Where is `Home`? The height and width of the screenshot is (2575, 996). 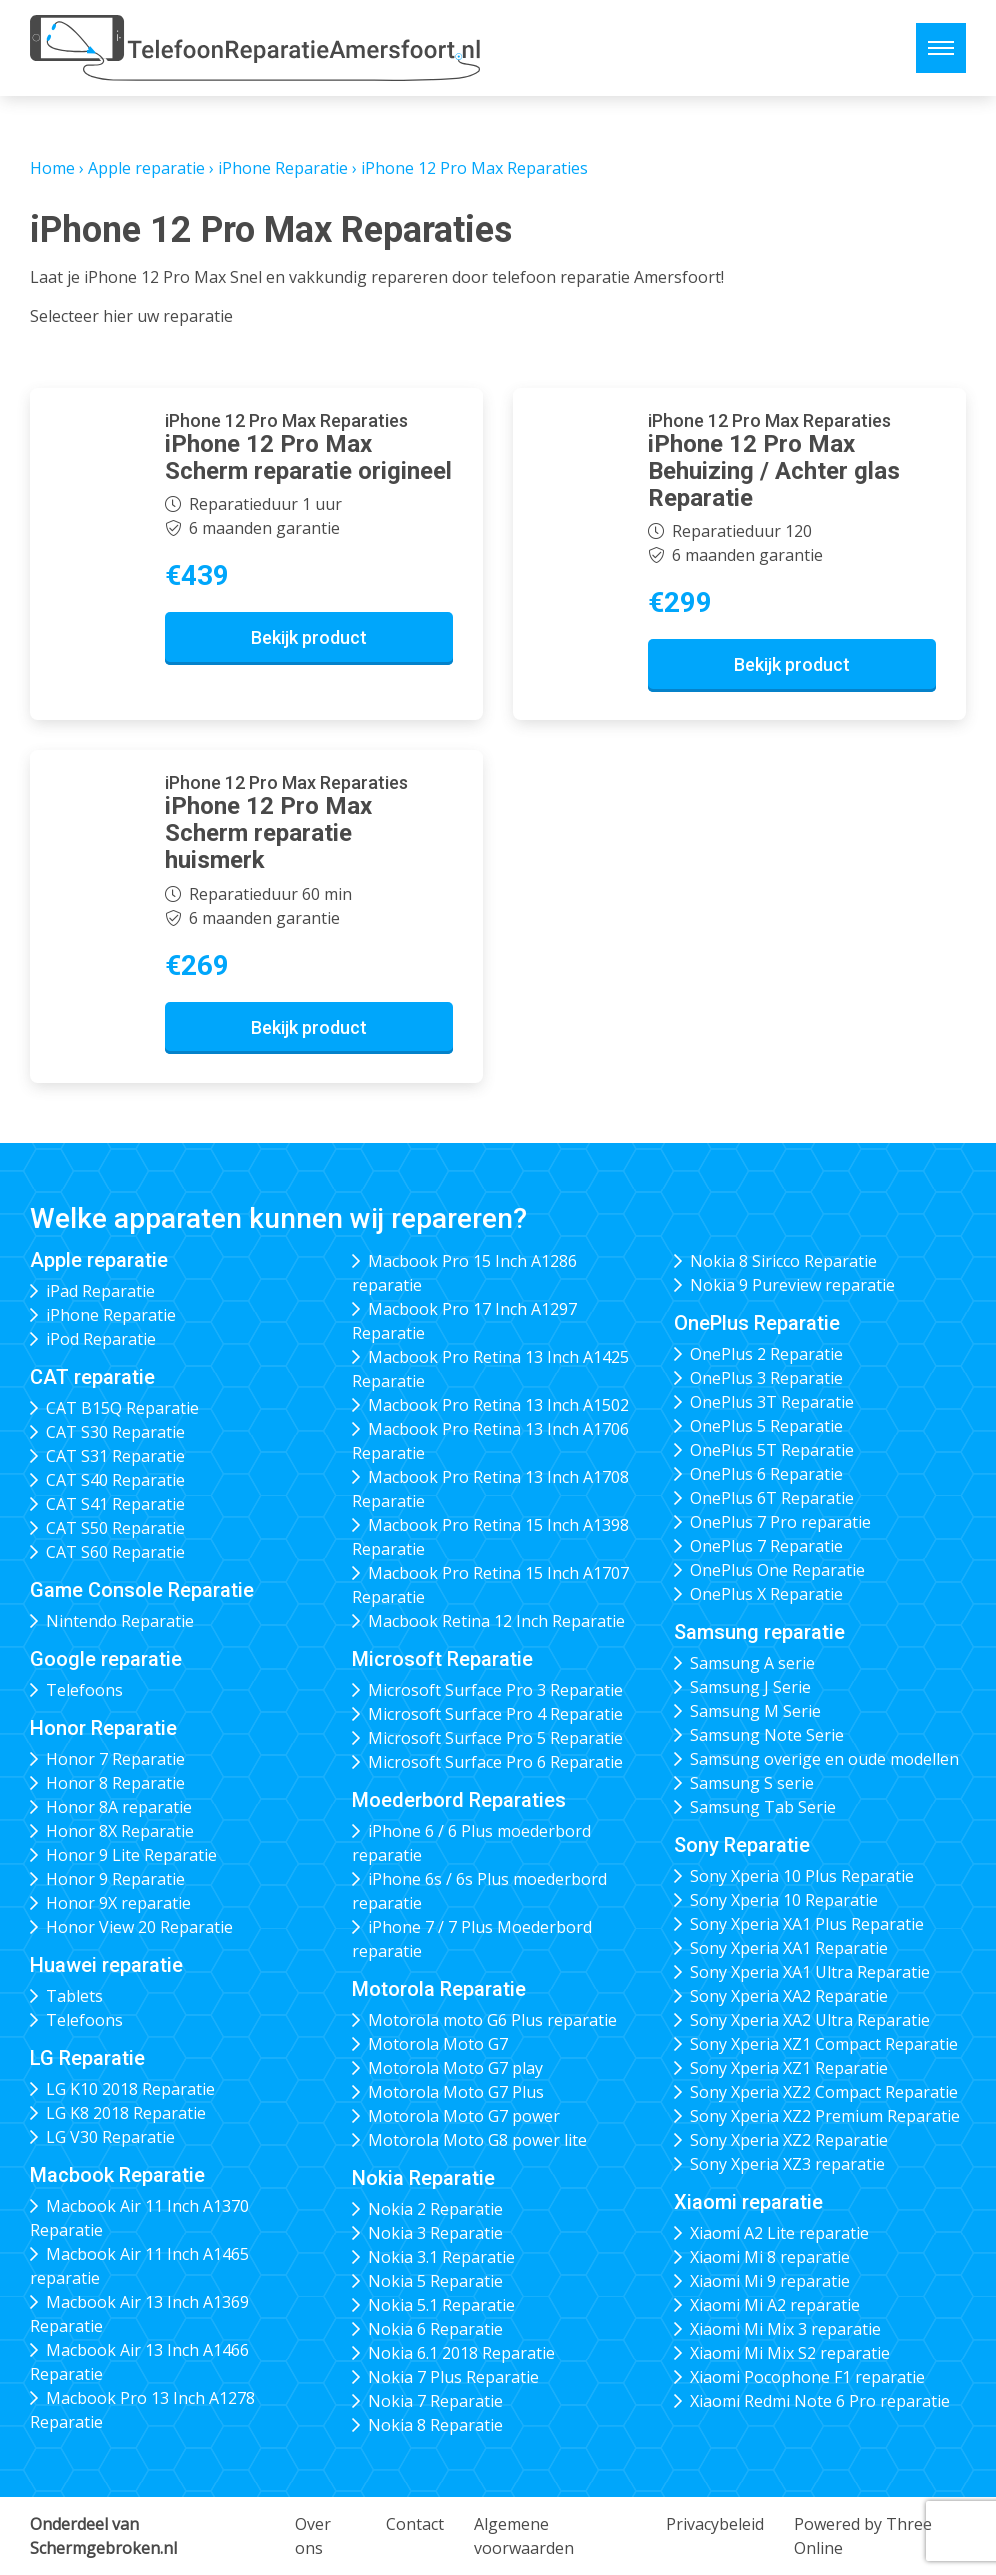
Home is located at coordinates (52, 168).